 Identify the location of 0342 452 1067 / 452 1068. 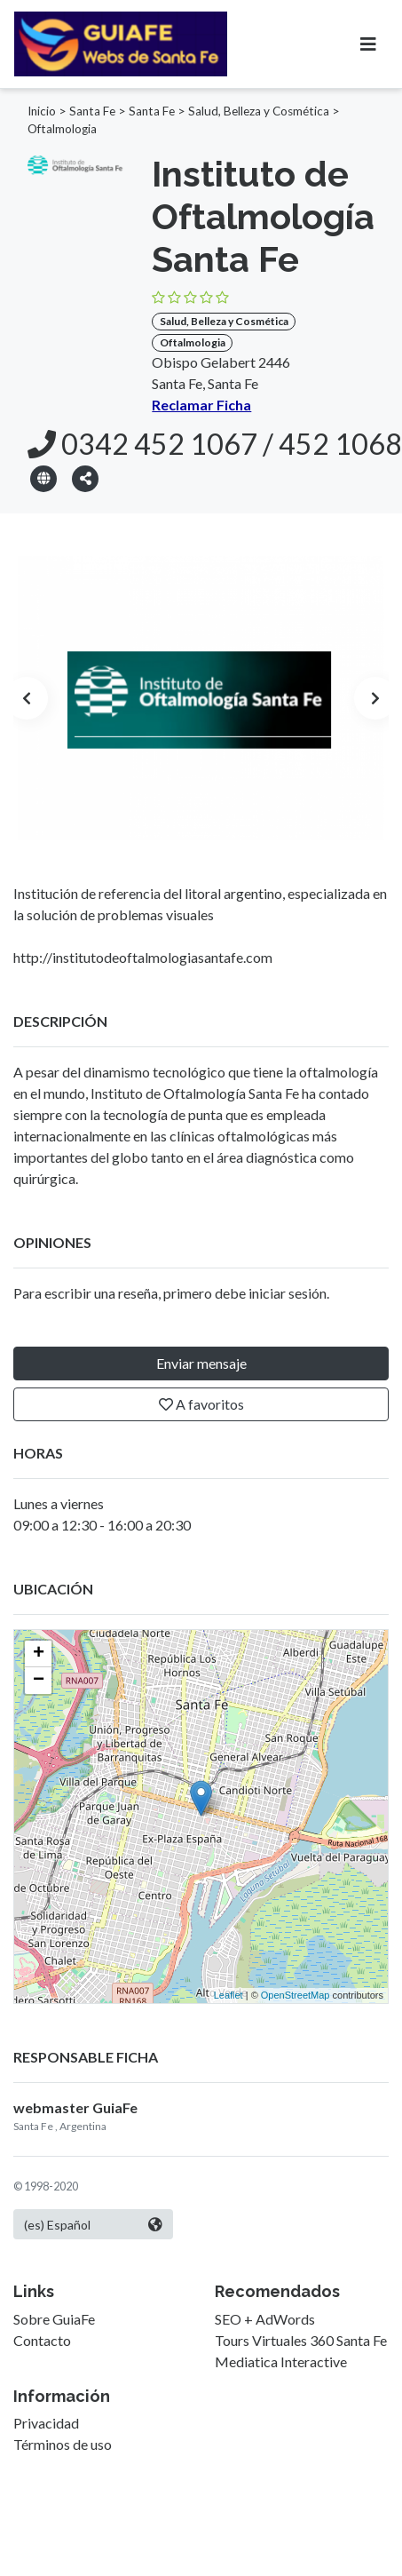
(215, 443).